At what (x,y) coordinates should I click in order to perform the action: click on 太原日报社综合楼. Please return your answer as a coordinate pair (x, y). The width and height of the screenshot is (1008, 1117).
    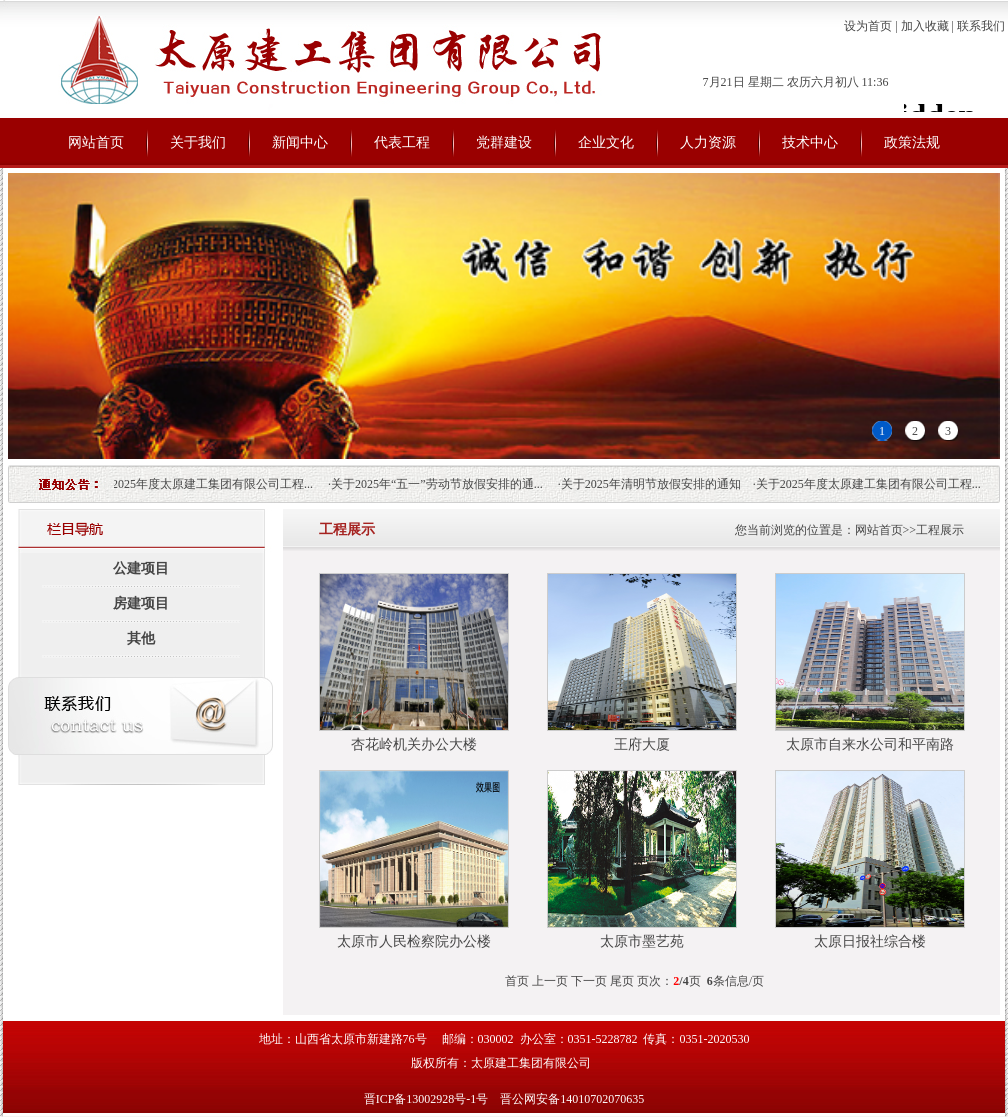
    Looking at the image, I should click on (870, 941).